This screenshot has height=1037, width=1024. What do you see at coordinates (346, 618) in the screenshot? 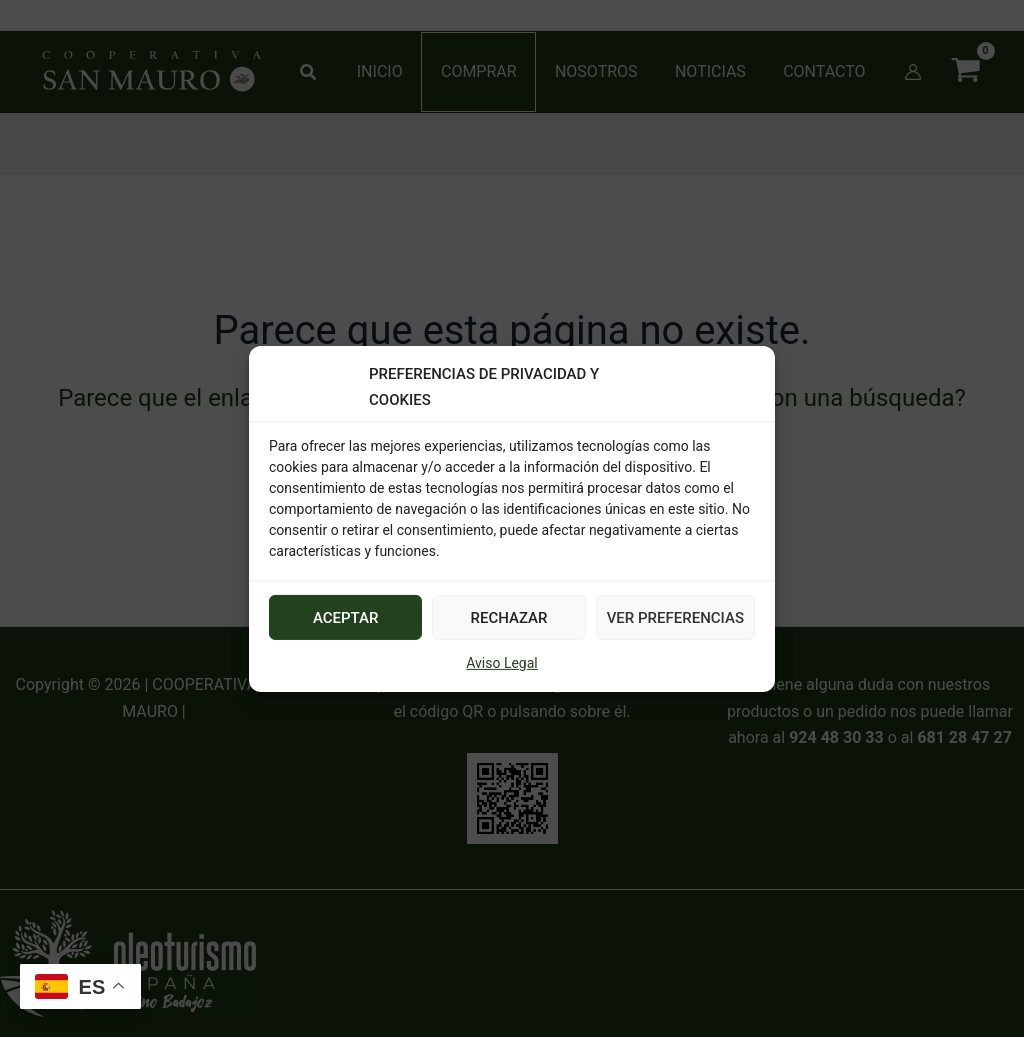
I see `ACEPTAR` at bounding box center [346, 618].